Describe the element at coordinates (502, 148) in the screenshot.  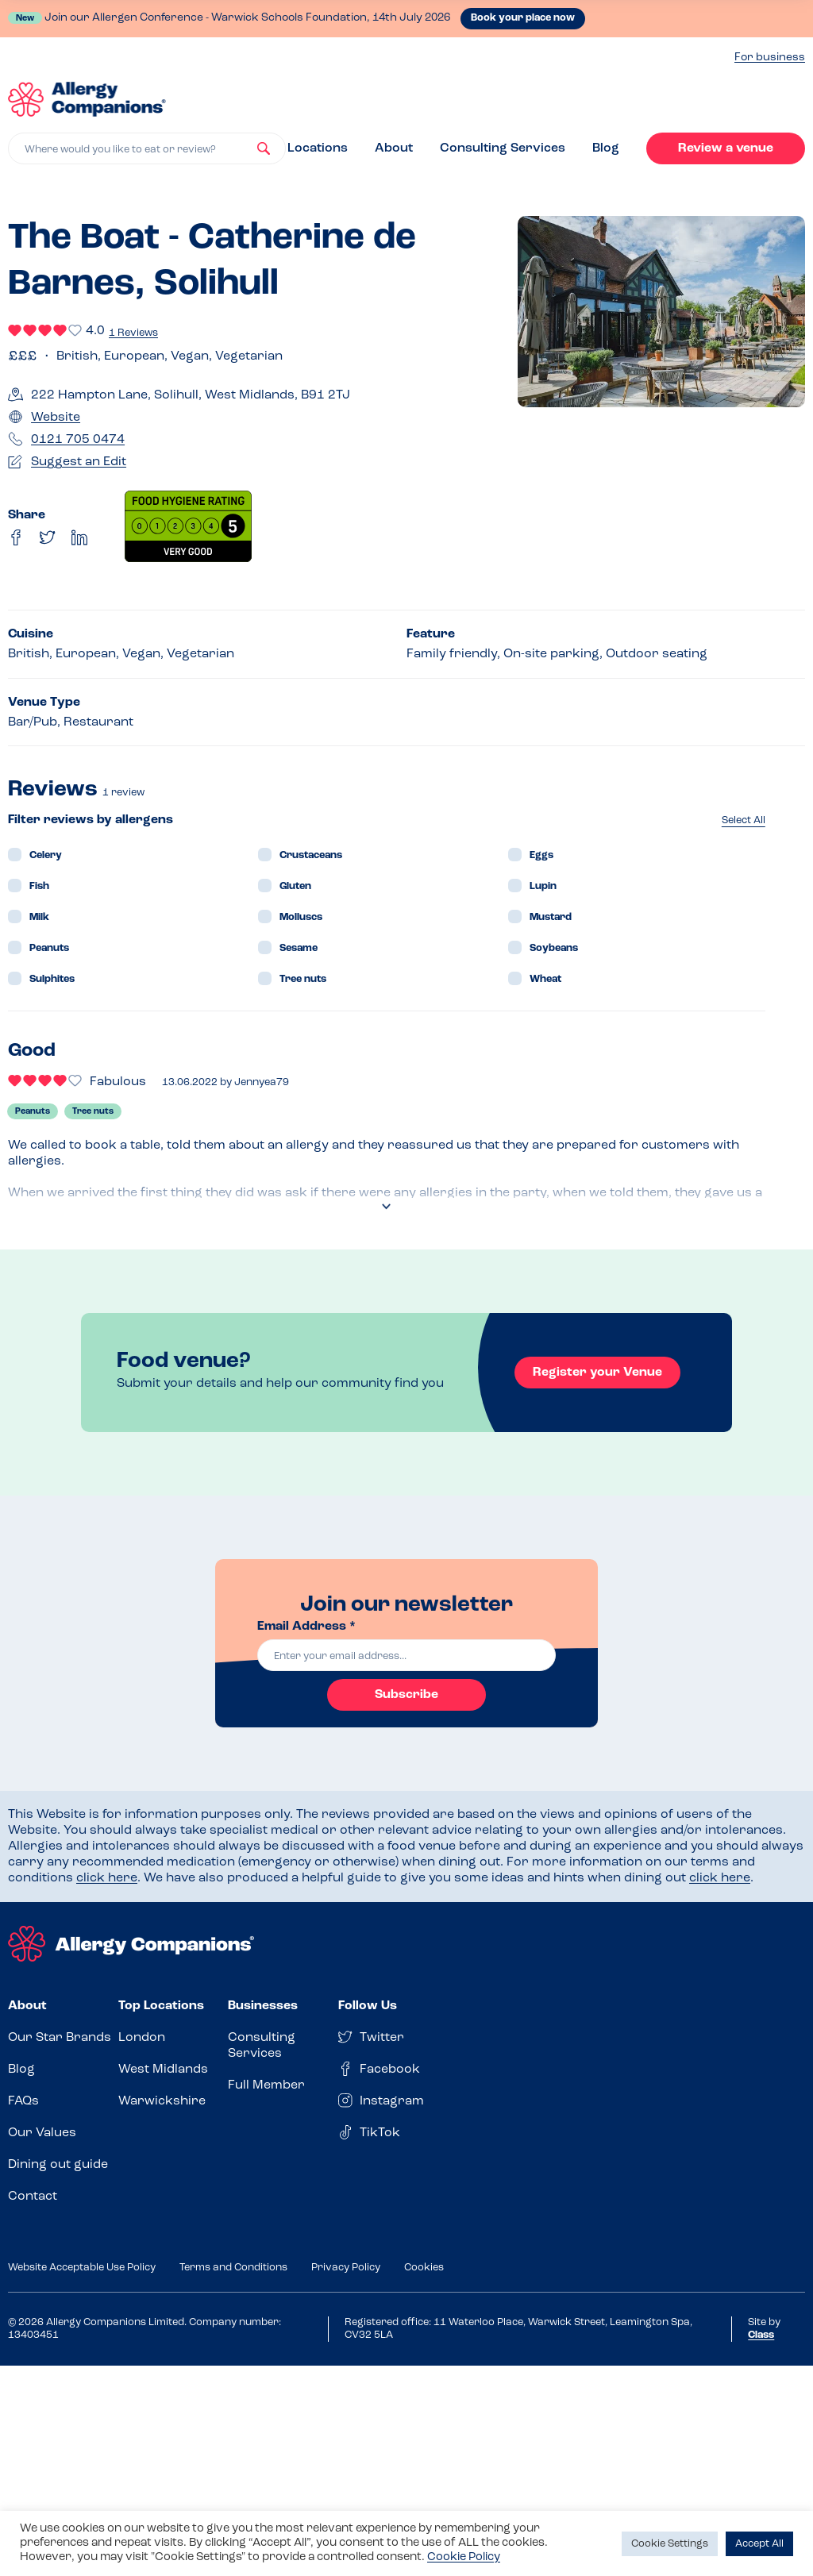
I see `Consulting Services` at that location.